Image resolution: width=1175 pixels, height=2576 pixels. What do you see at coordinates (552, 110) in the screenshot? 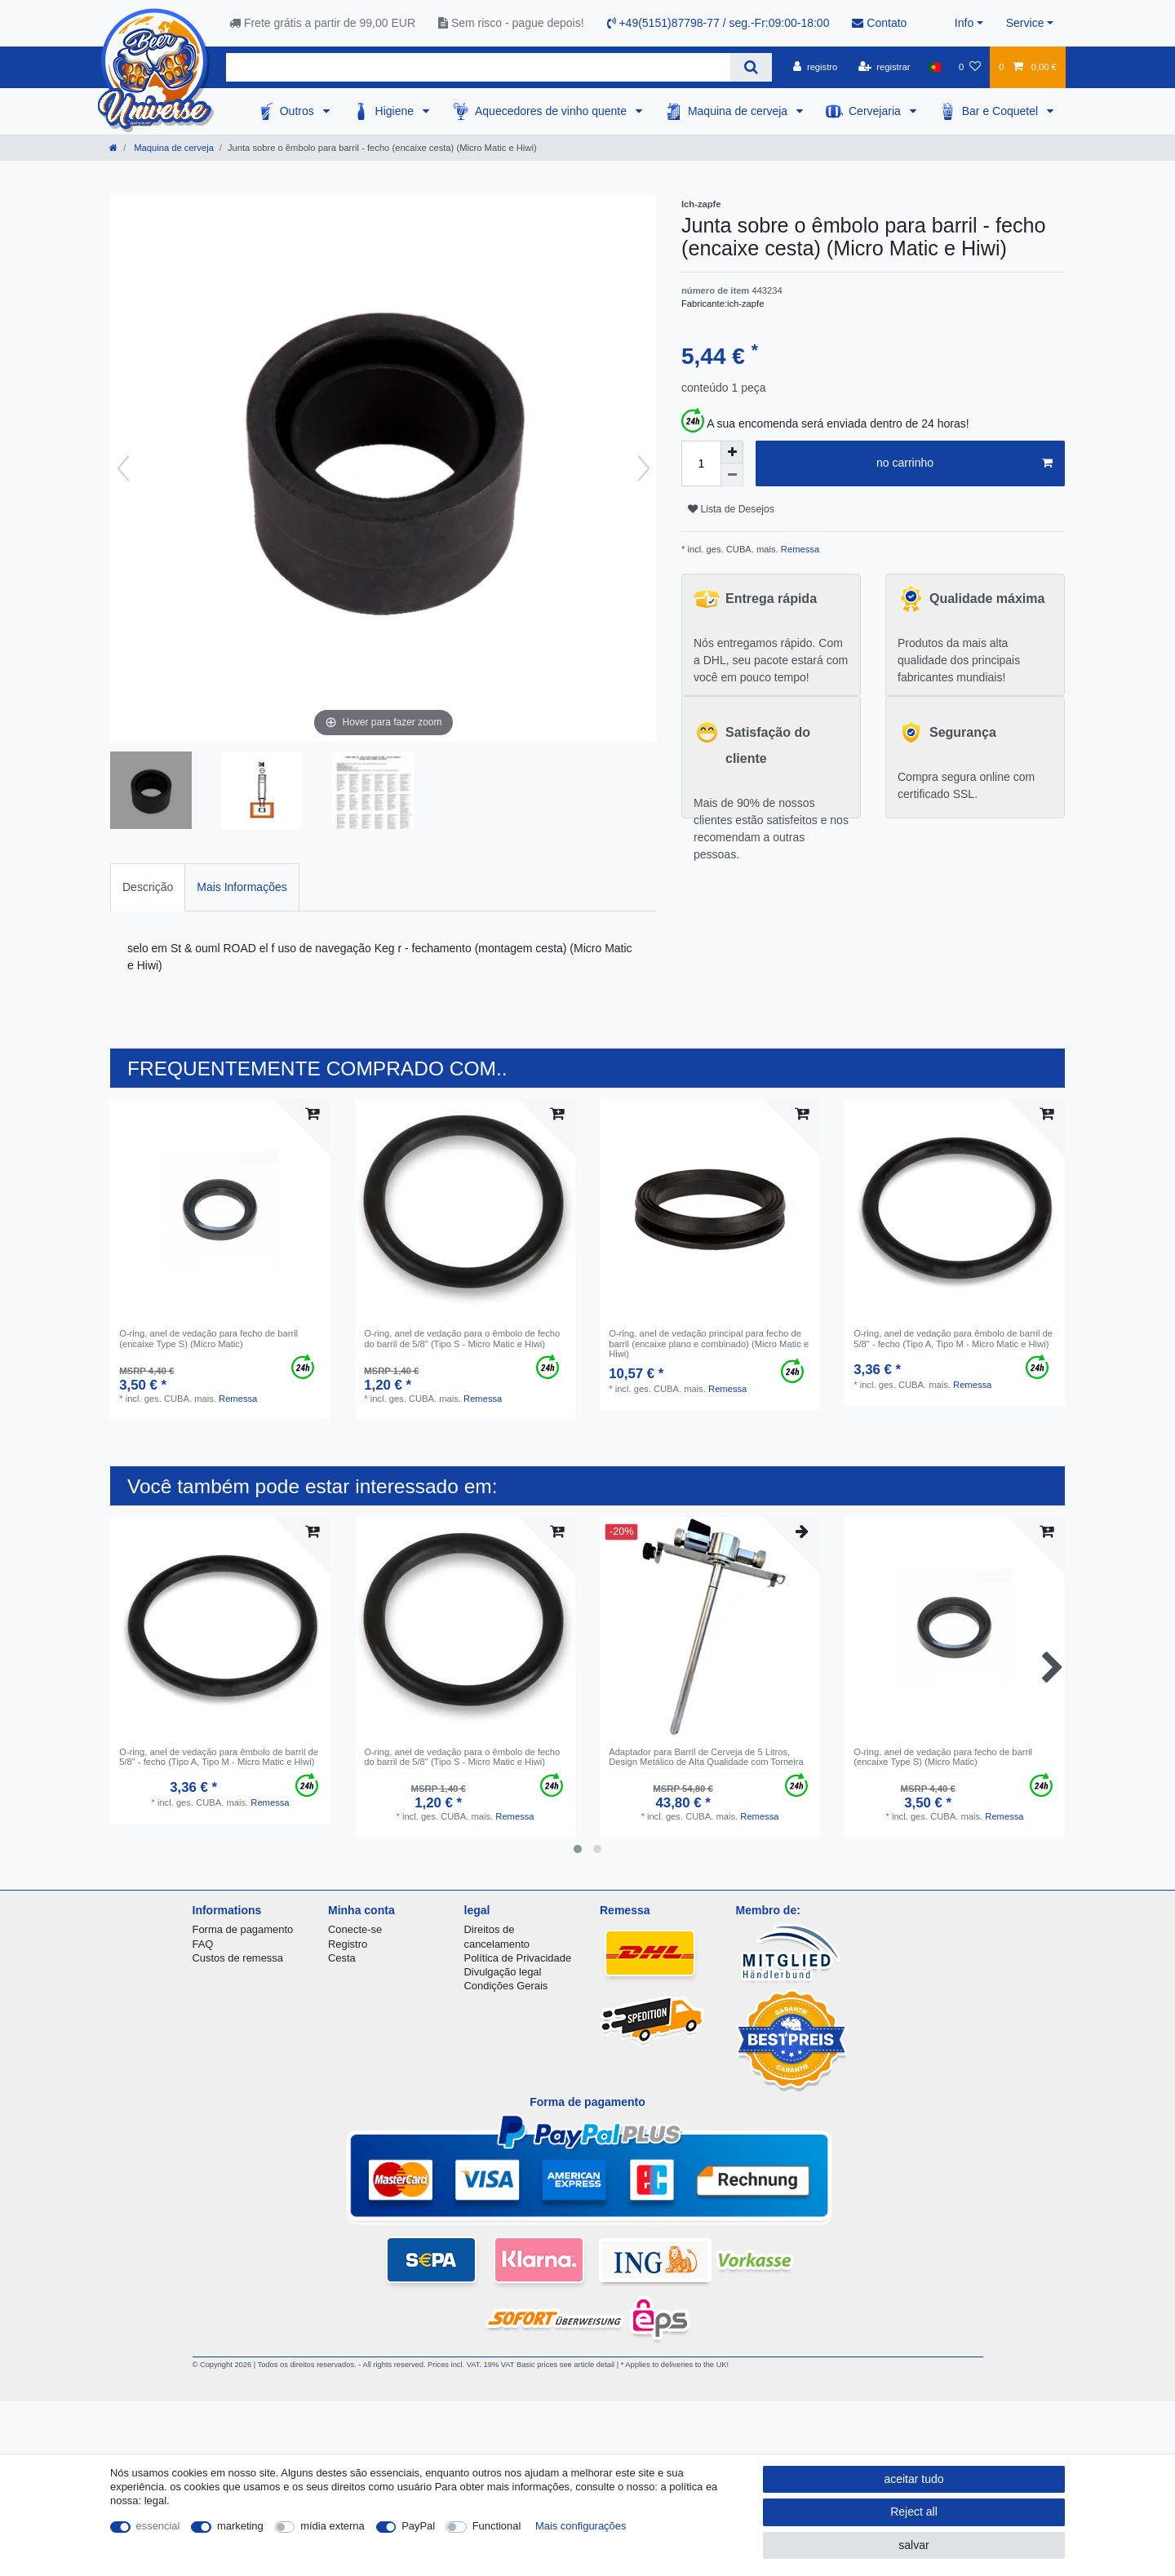
I see `Aquecedores de vinho quente` at bounding box center [552, 110].